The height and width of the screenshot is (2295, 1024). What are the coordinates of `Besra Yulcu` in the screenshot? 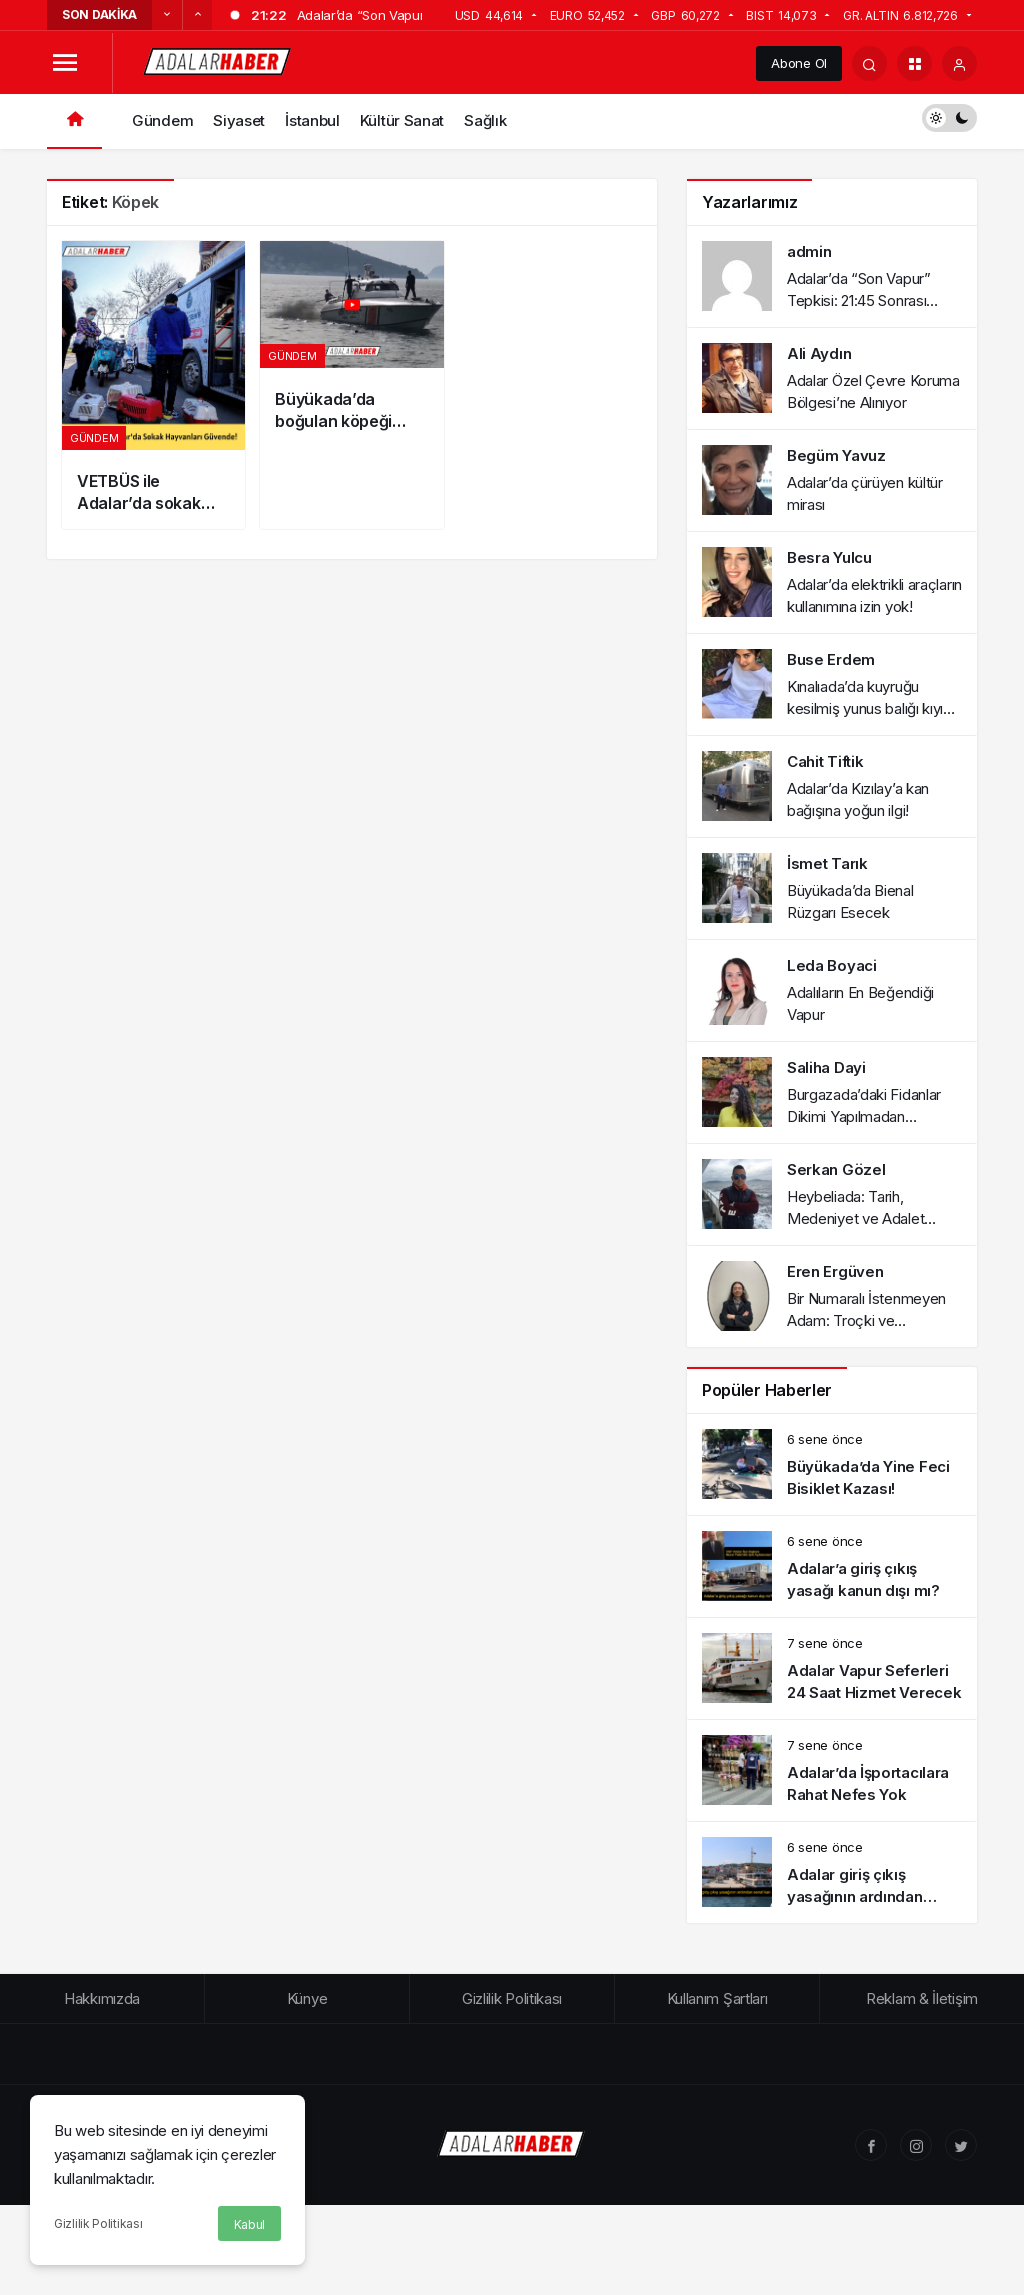 It's located at (829, 557).